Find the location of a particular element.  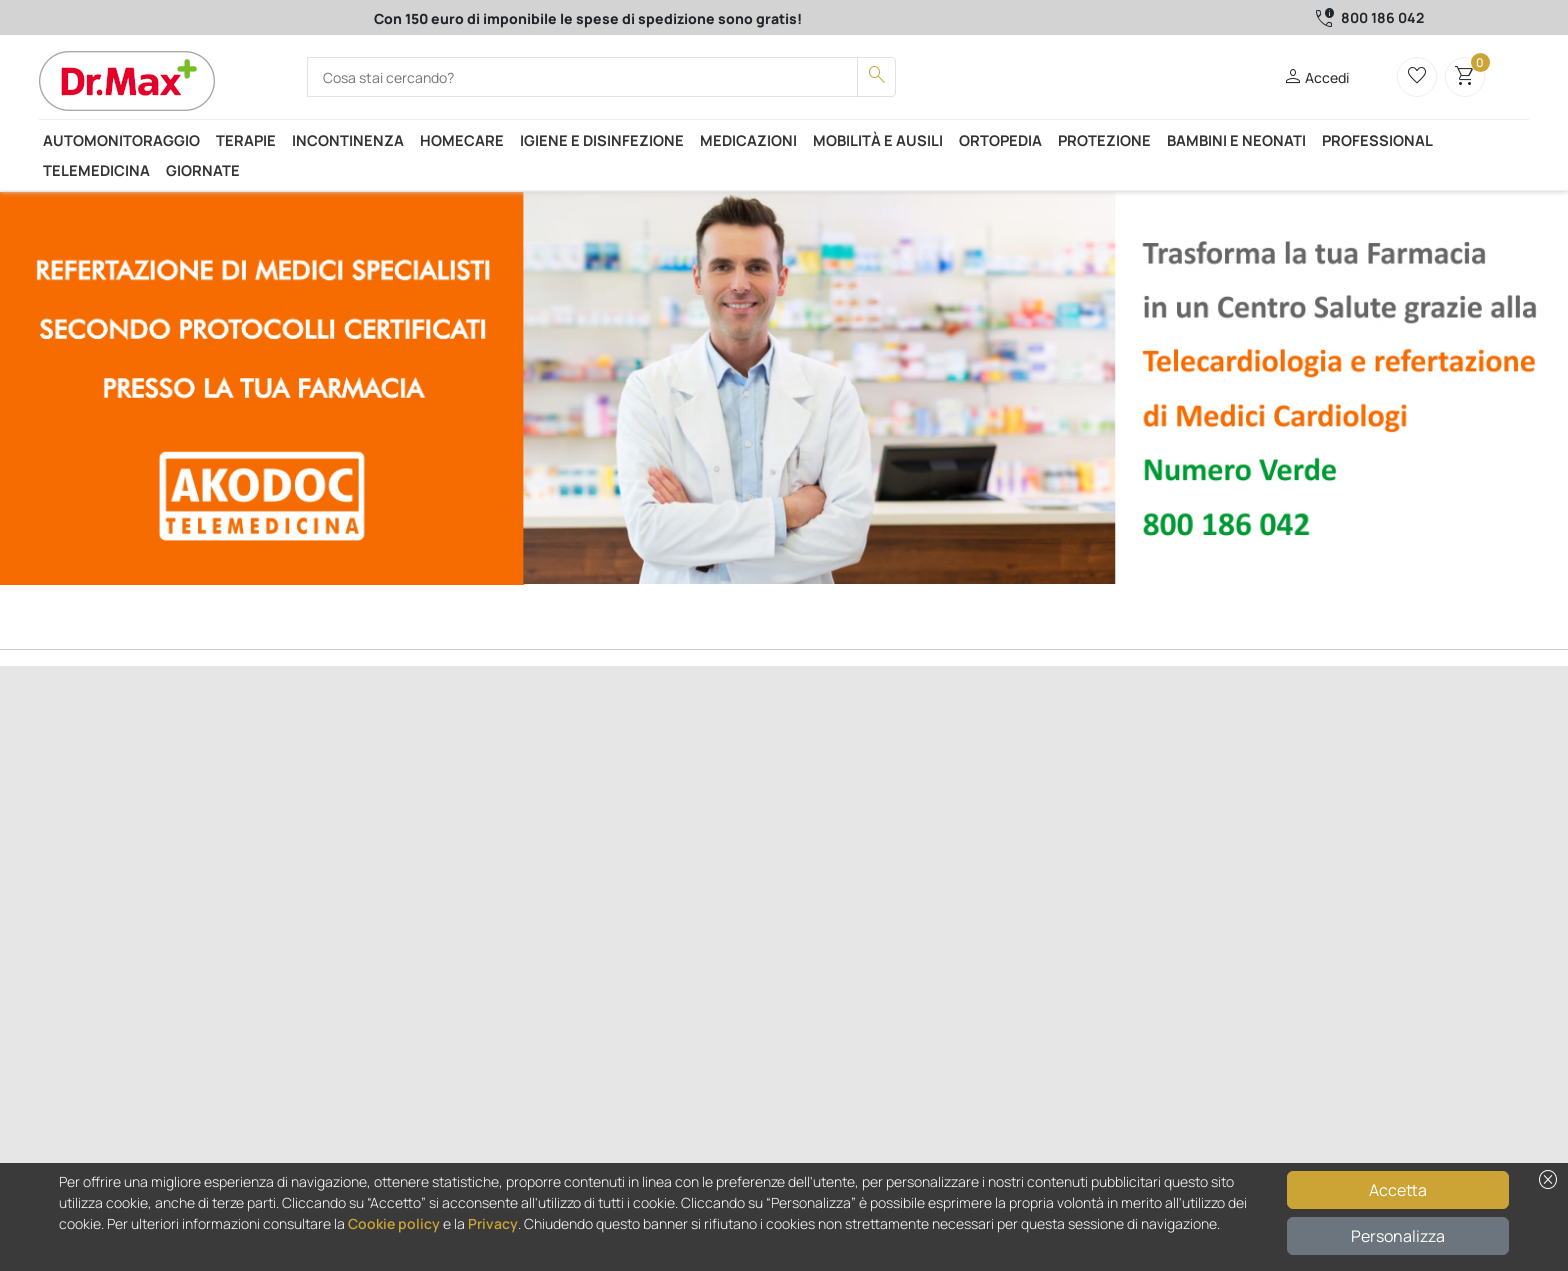

Homecare is located at coordinates (462, 140).